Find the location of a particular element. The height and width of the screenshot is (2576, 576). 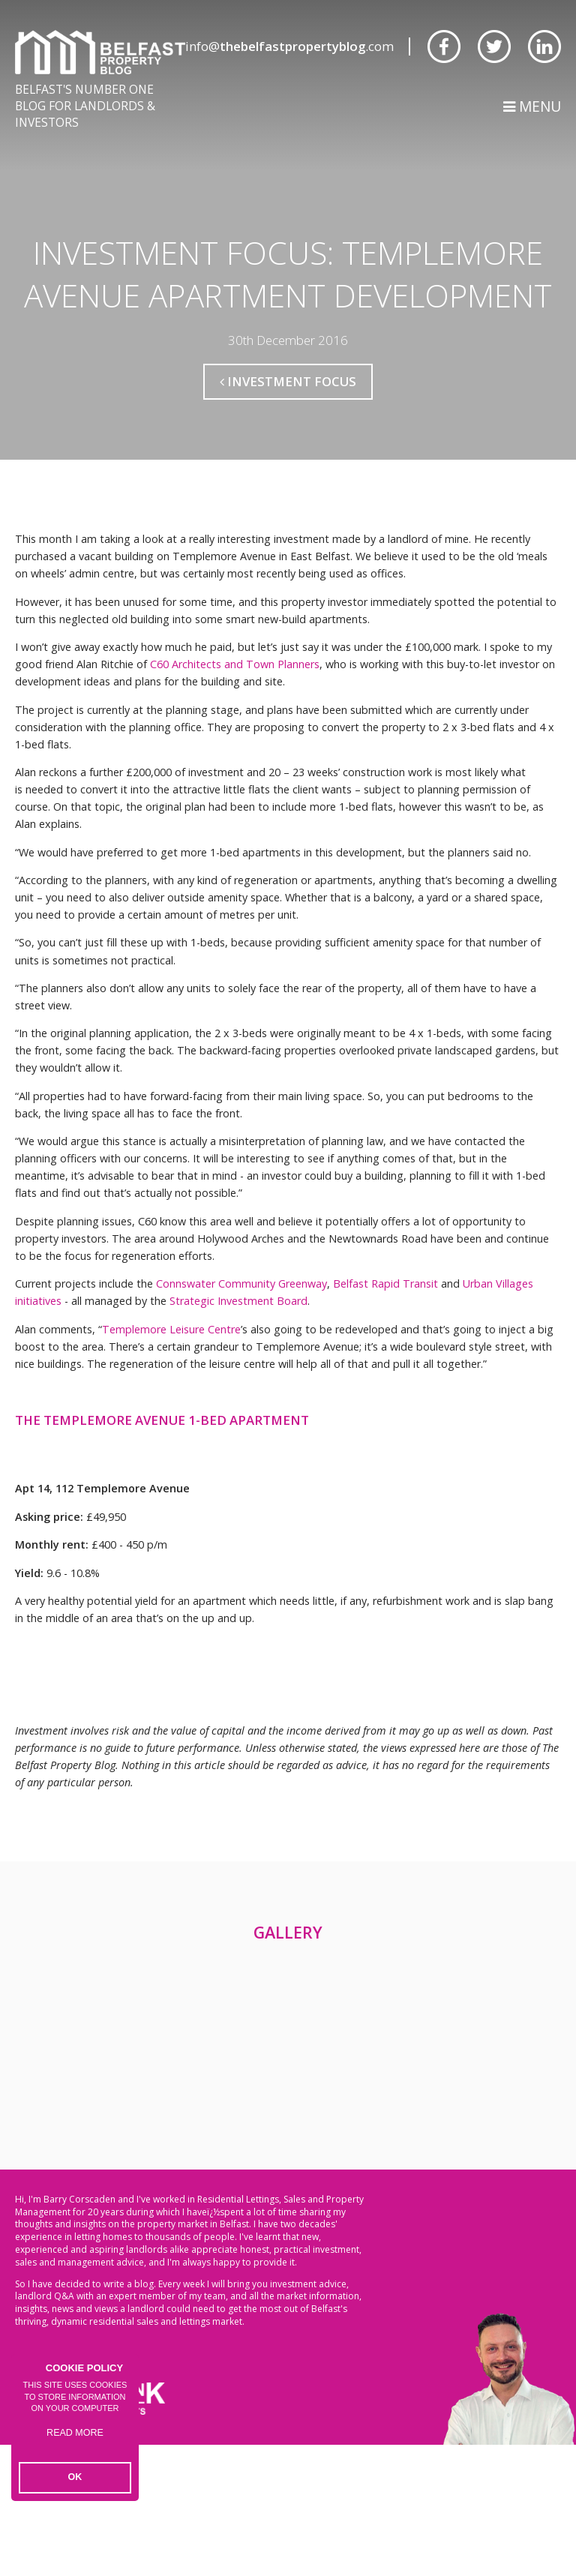

C60 Architects and Town Planners is located at coordinates (235, 727).